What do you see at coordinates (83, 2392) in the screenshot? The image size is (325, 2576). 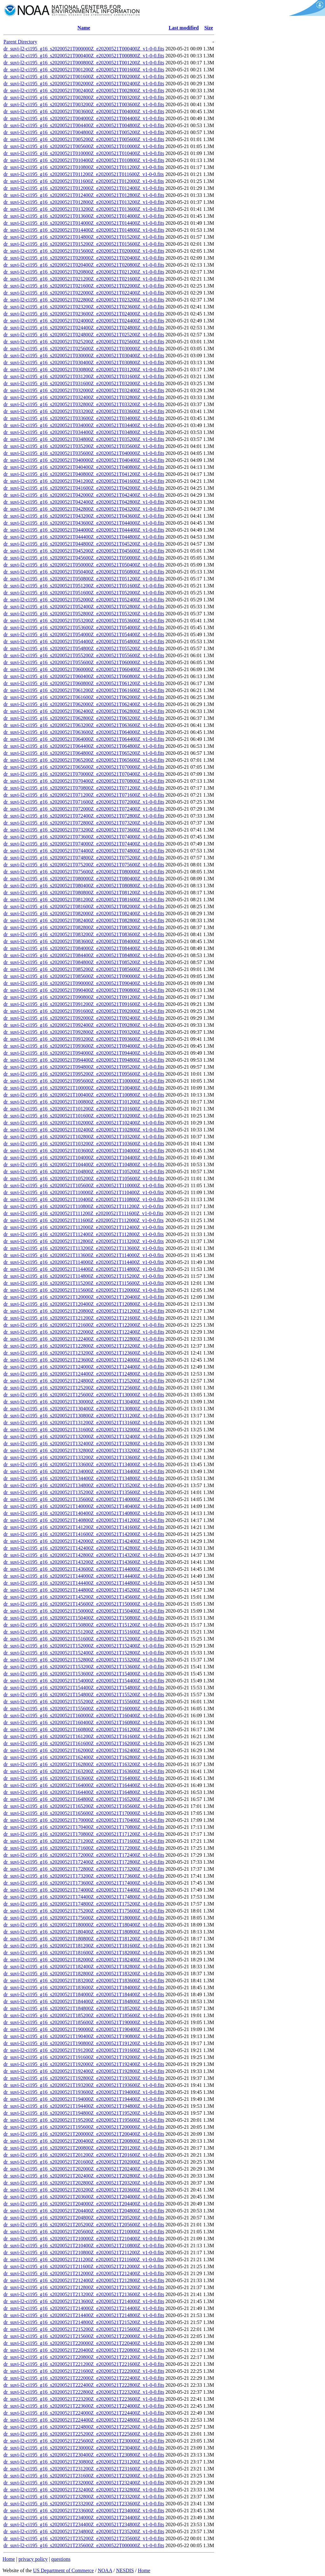 I see `dr_suvi-l2-ci195_g16_s20200521T222800Z_e20200521T223200Z_v1-0-0.fits` at bounding box center [83, 2392].